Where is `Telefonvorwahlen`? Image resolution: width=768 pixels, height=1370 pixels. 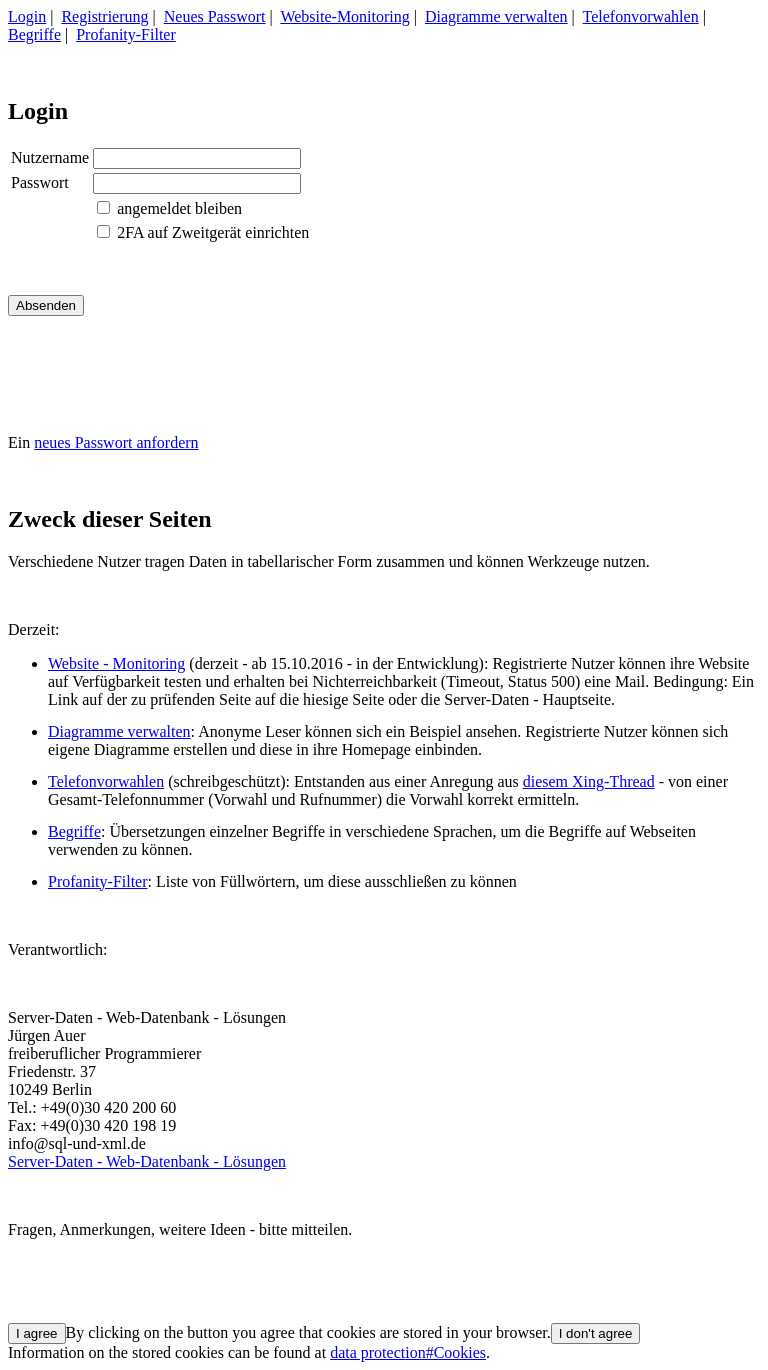
Telefonvorwahlen is located at coordinates (641, 16).